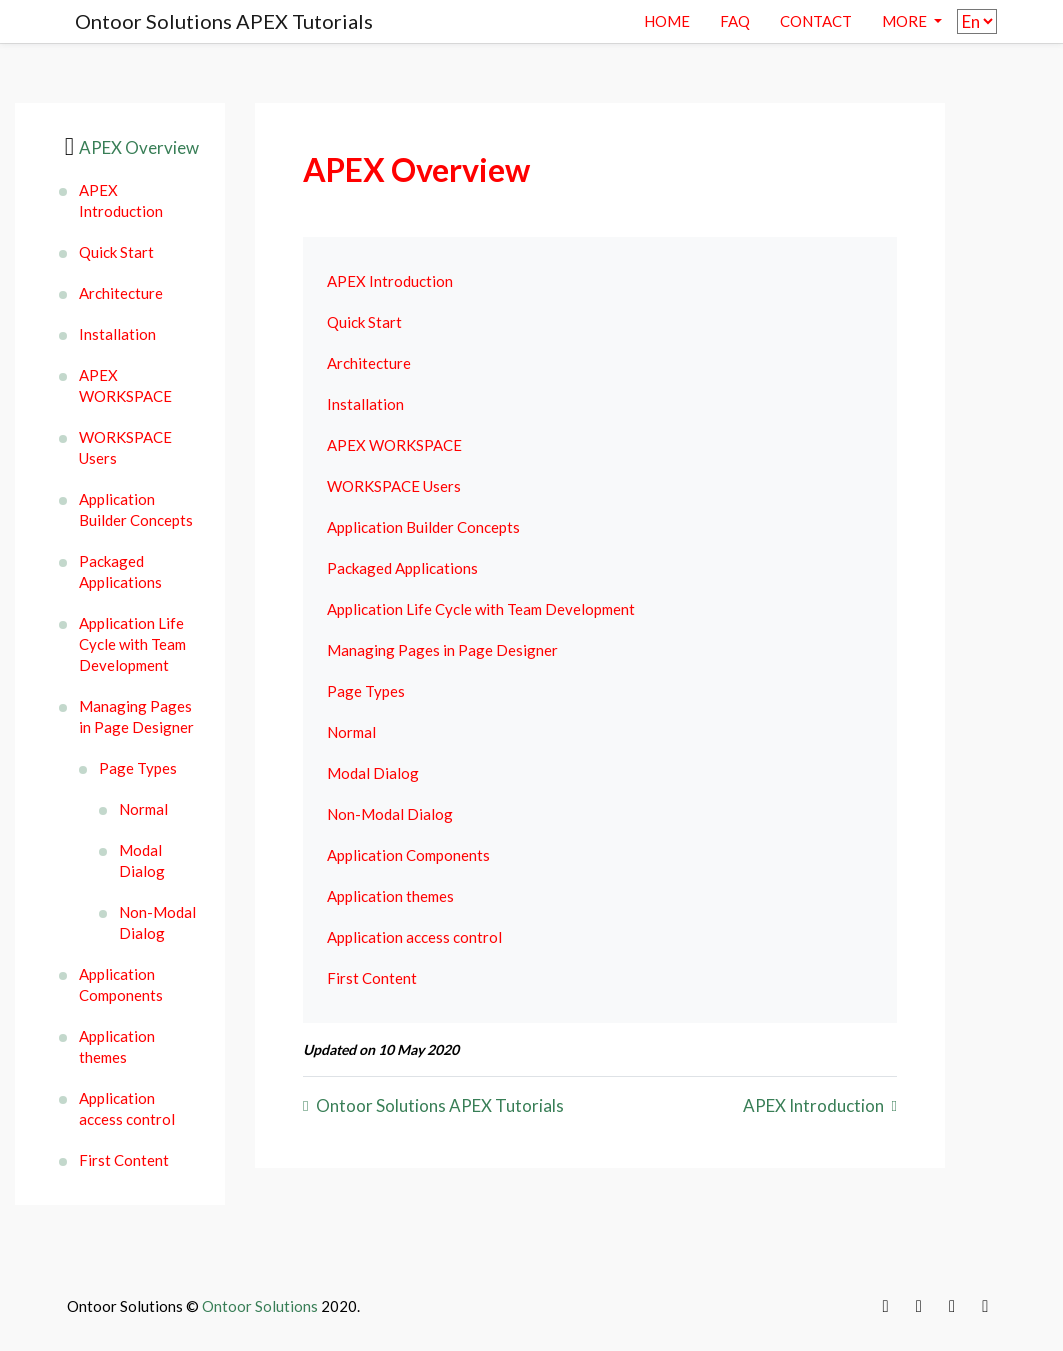 The height and width of the screenshot is (1351, 1063). I want to click on Managing Pages in Page Designer, so click(136, 716).